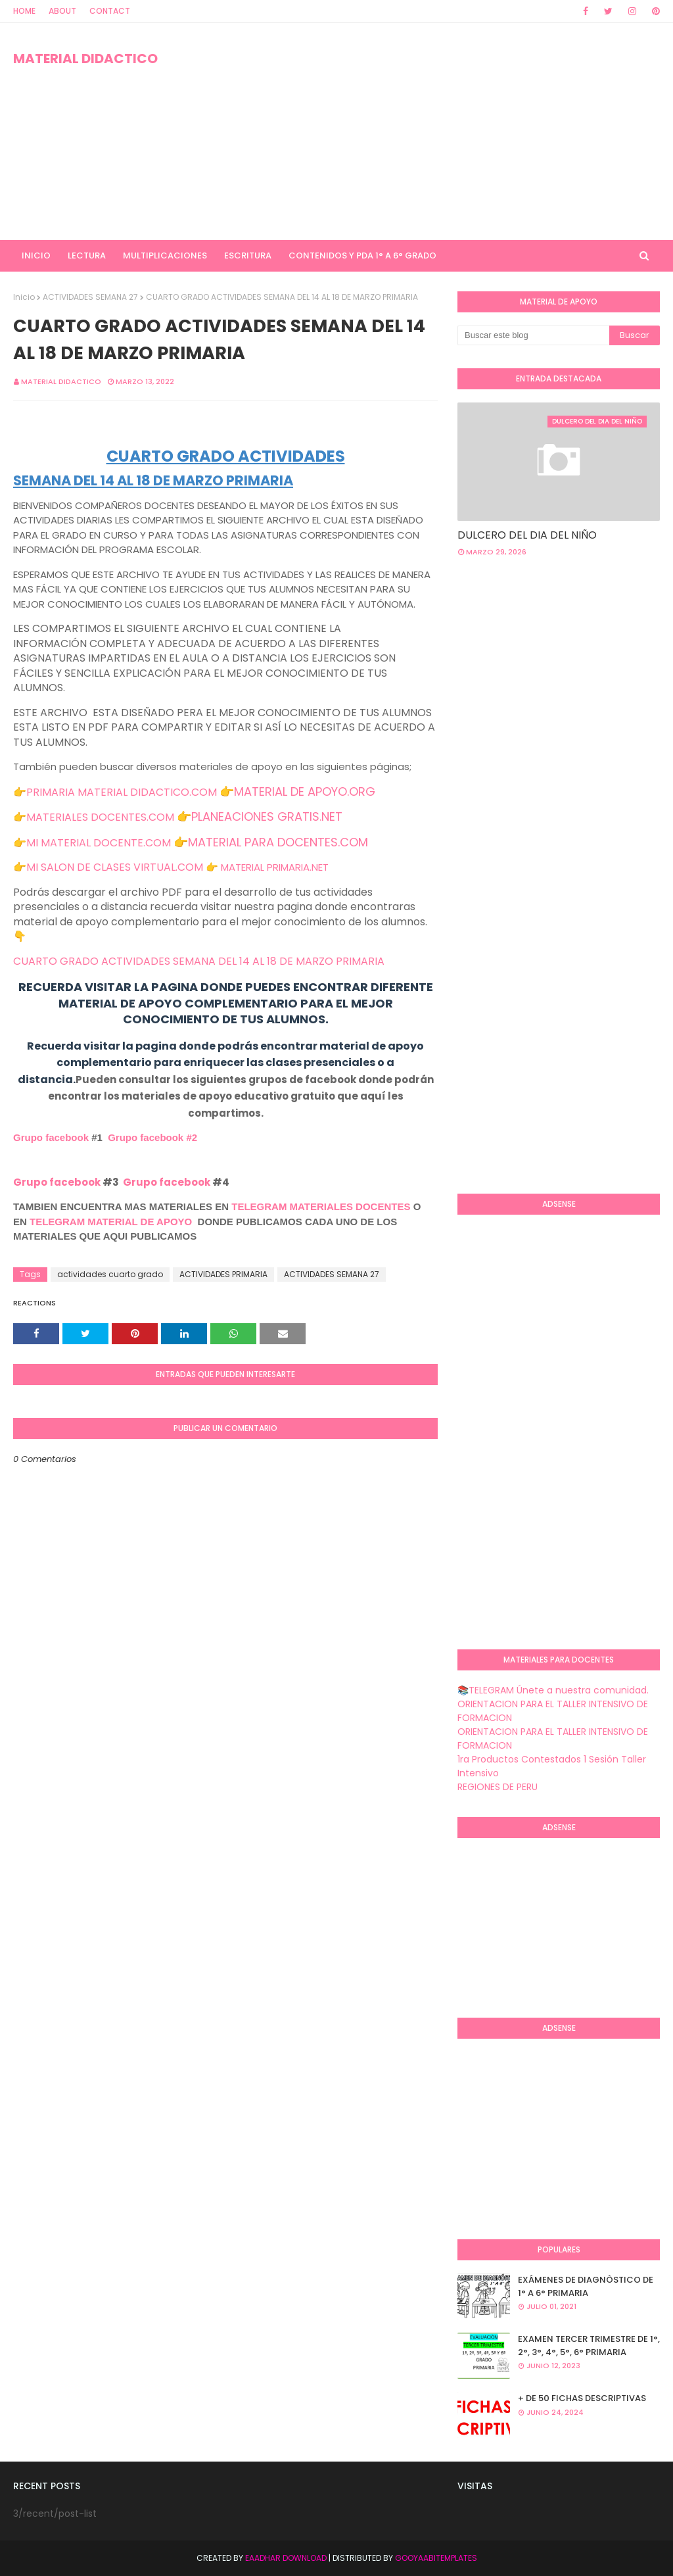 The height and width of the screenshot is (2576, 673). Describe the element at coordinates (121, 792) in the screenshot. I see `PRIMARIA MATERIAL DIDACTICO.COM` at that location.